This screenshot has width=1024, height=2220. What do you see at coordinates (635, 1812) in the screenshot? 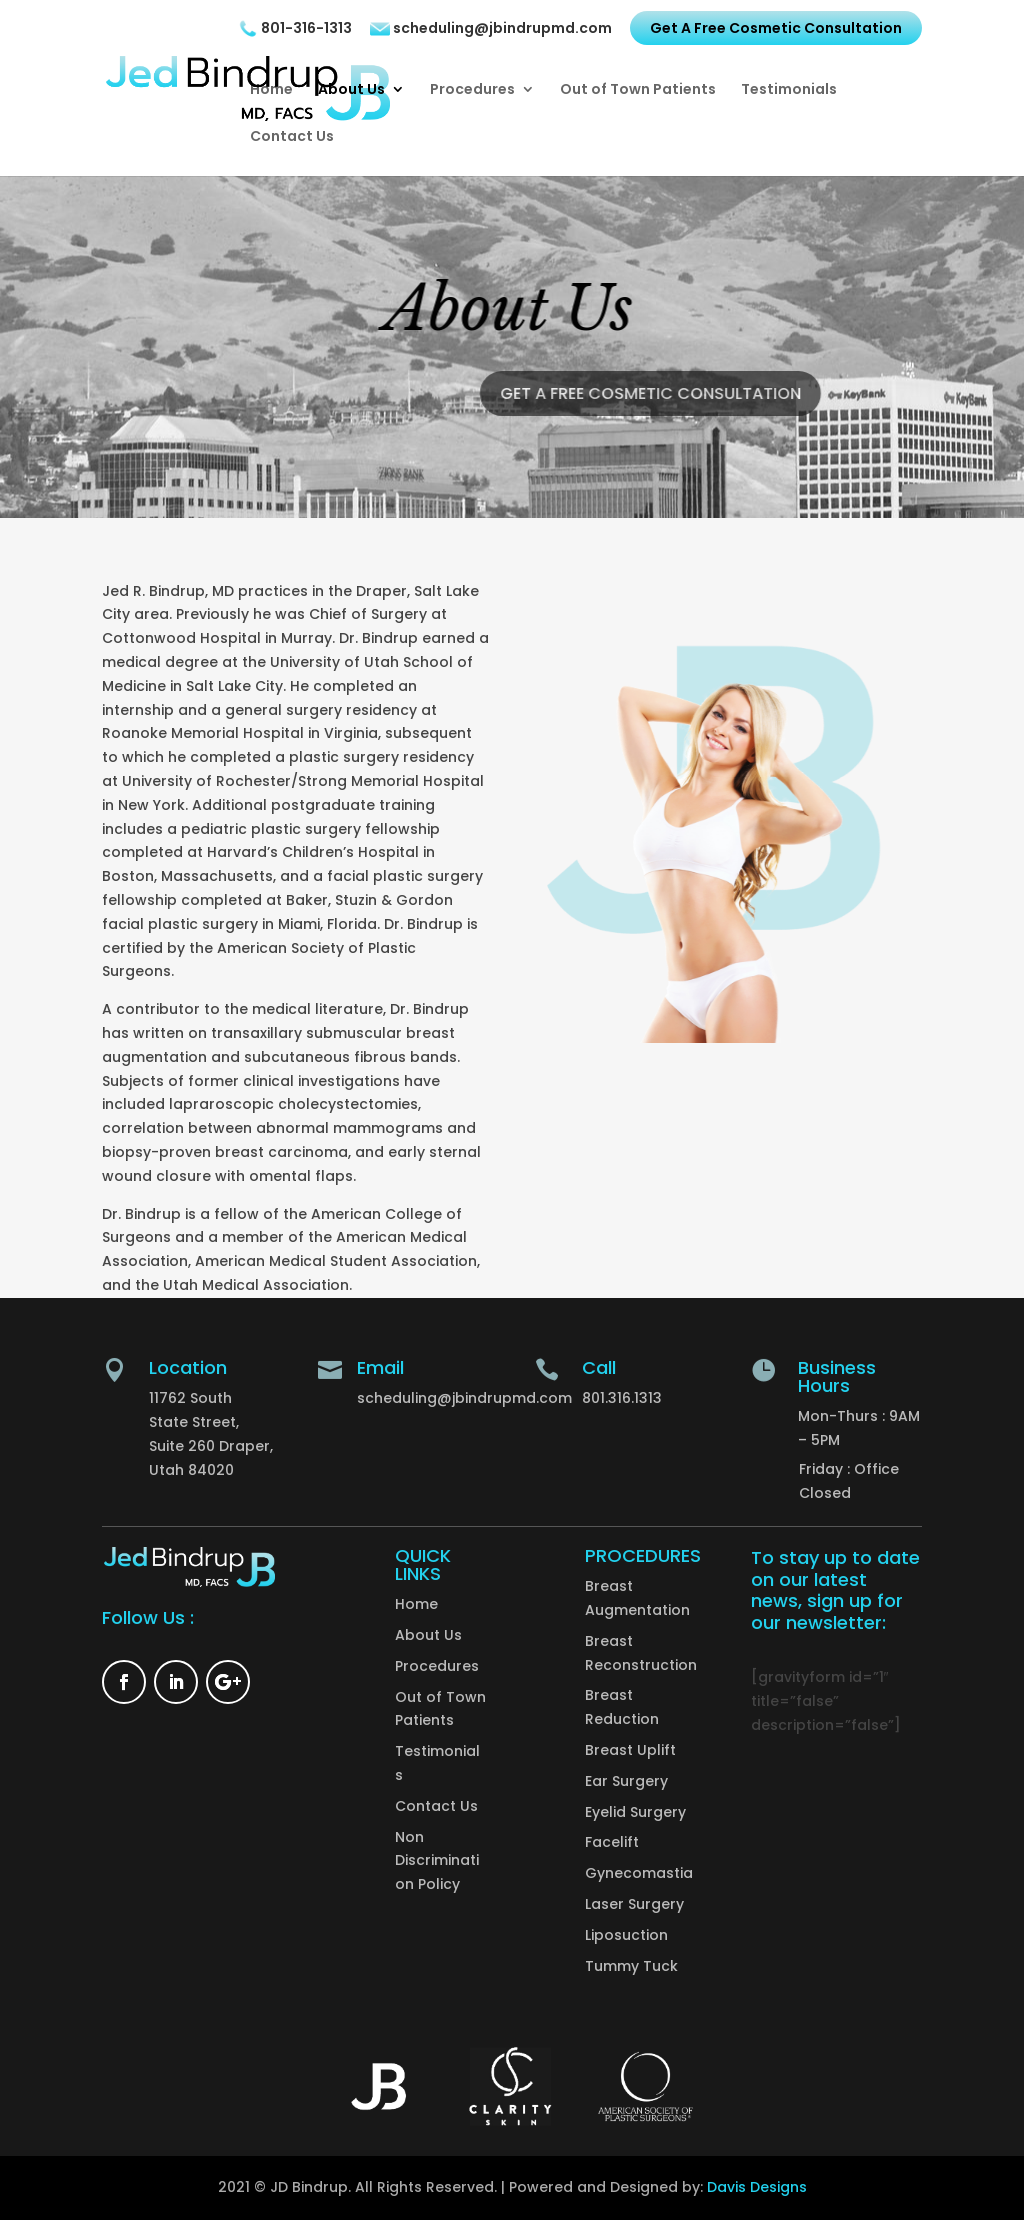
I see `Eyelid Surgery` at bounding box center [635, 1812].